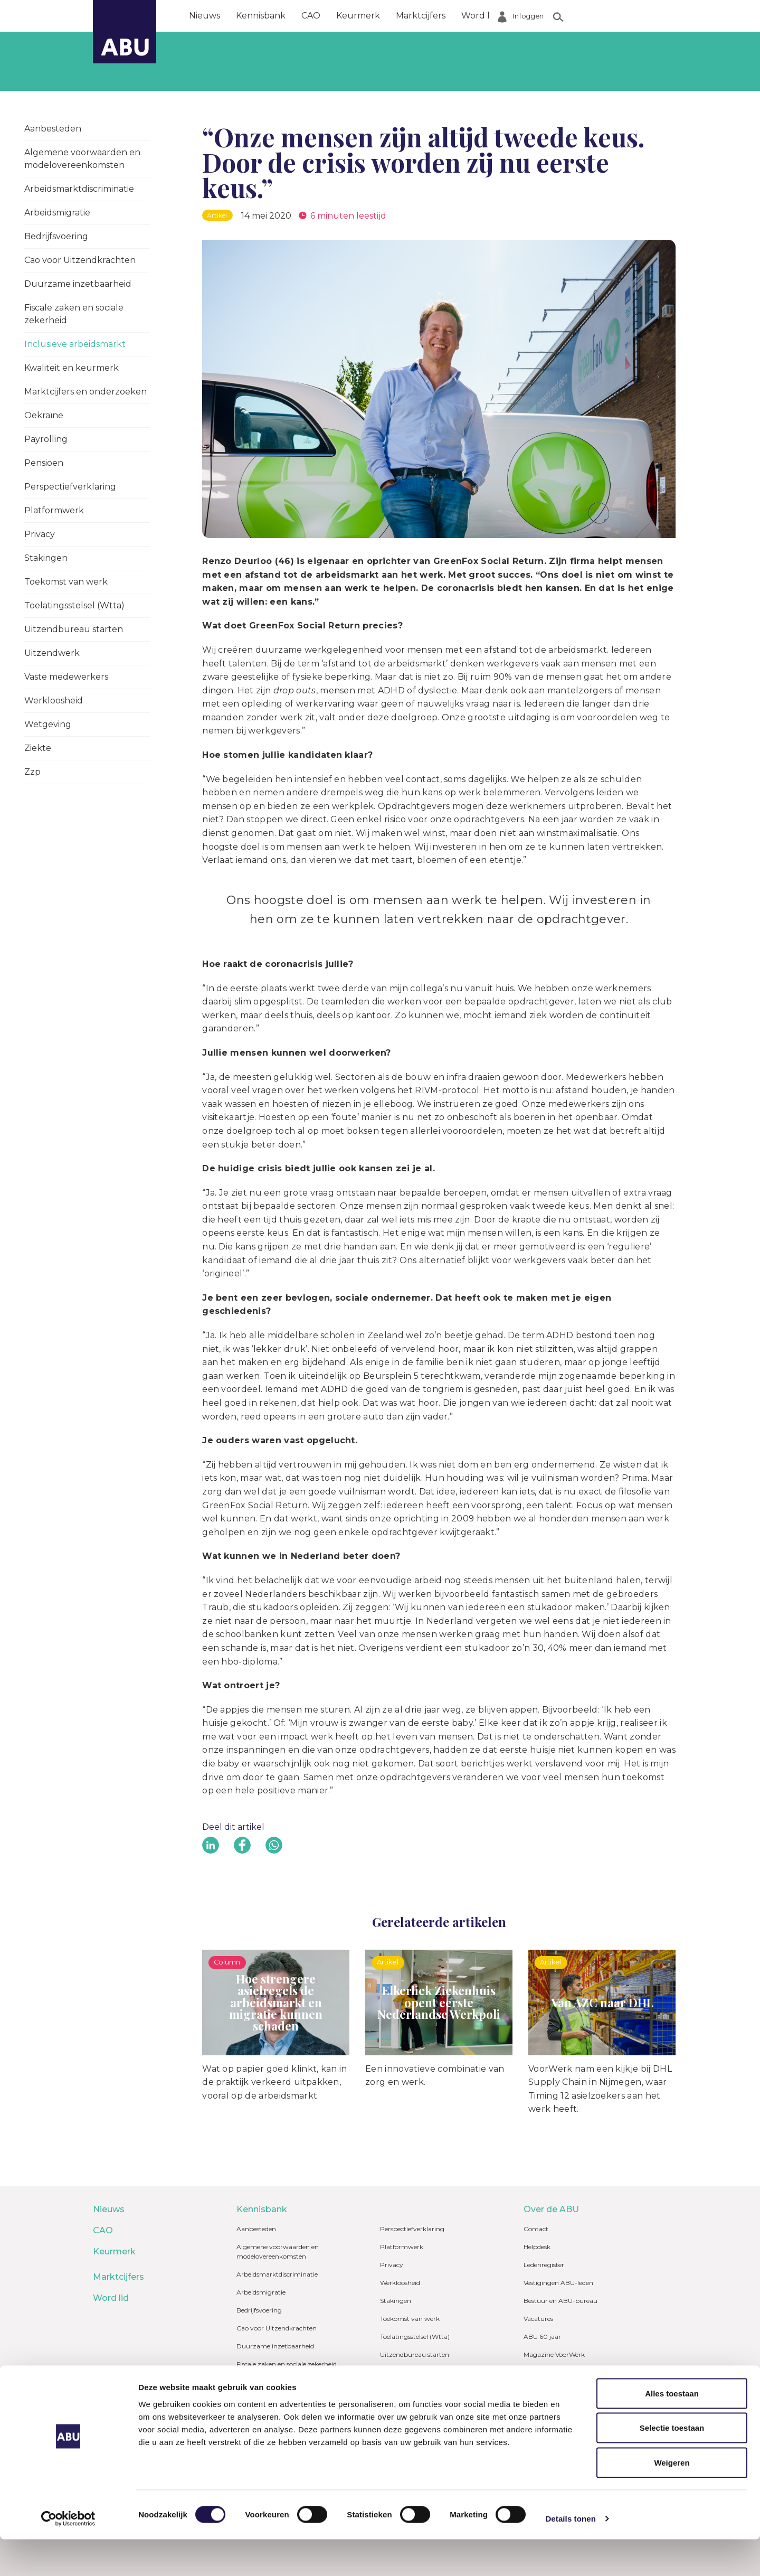  I want to click on Uitzendbureau starten, so click(73, 629).